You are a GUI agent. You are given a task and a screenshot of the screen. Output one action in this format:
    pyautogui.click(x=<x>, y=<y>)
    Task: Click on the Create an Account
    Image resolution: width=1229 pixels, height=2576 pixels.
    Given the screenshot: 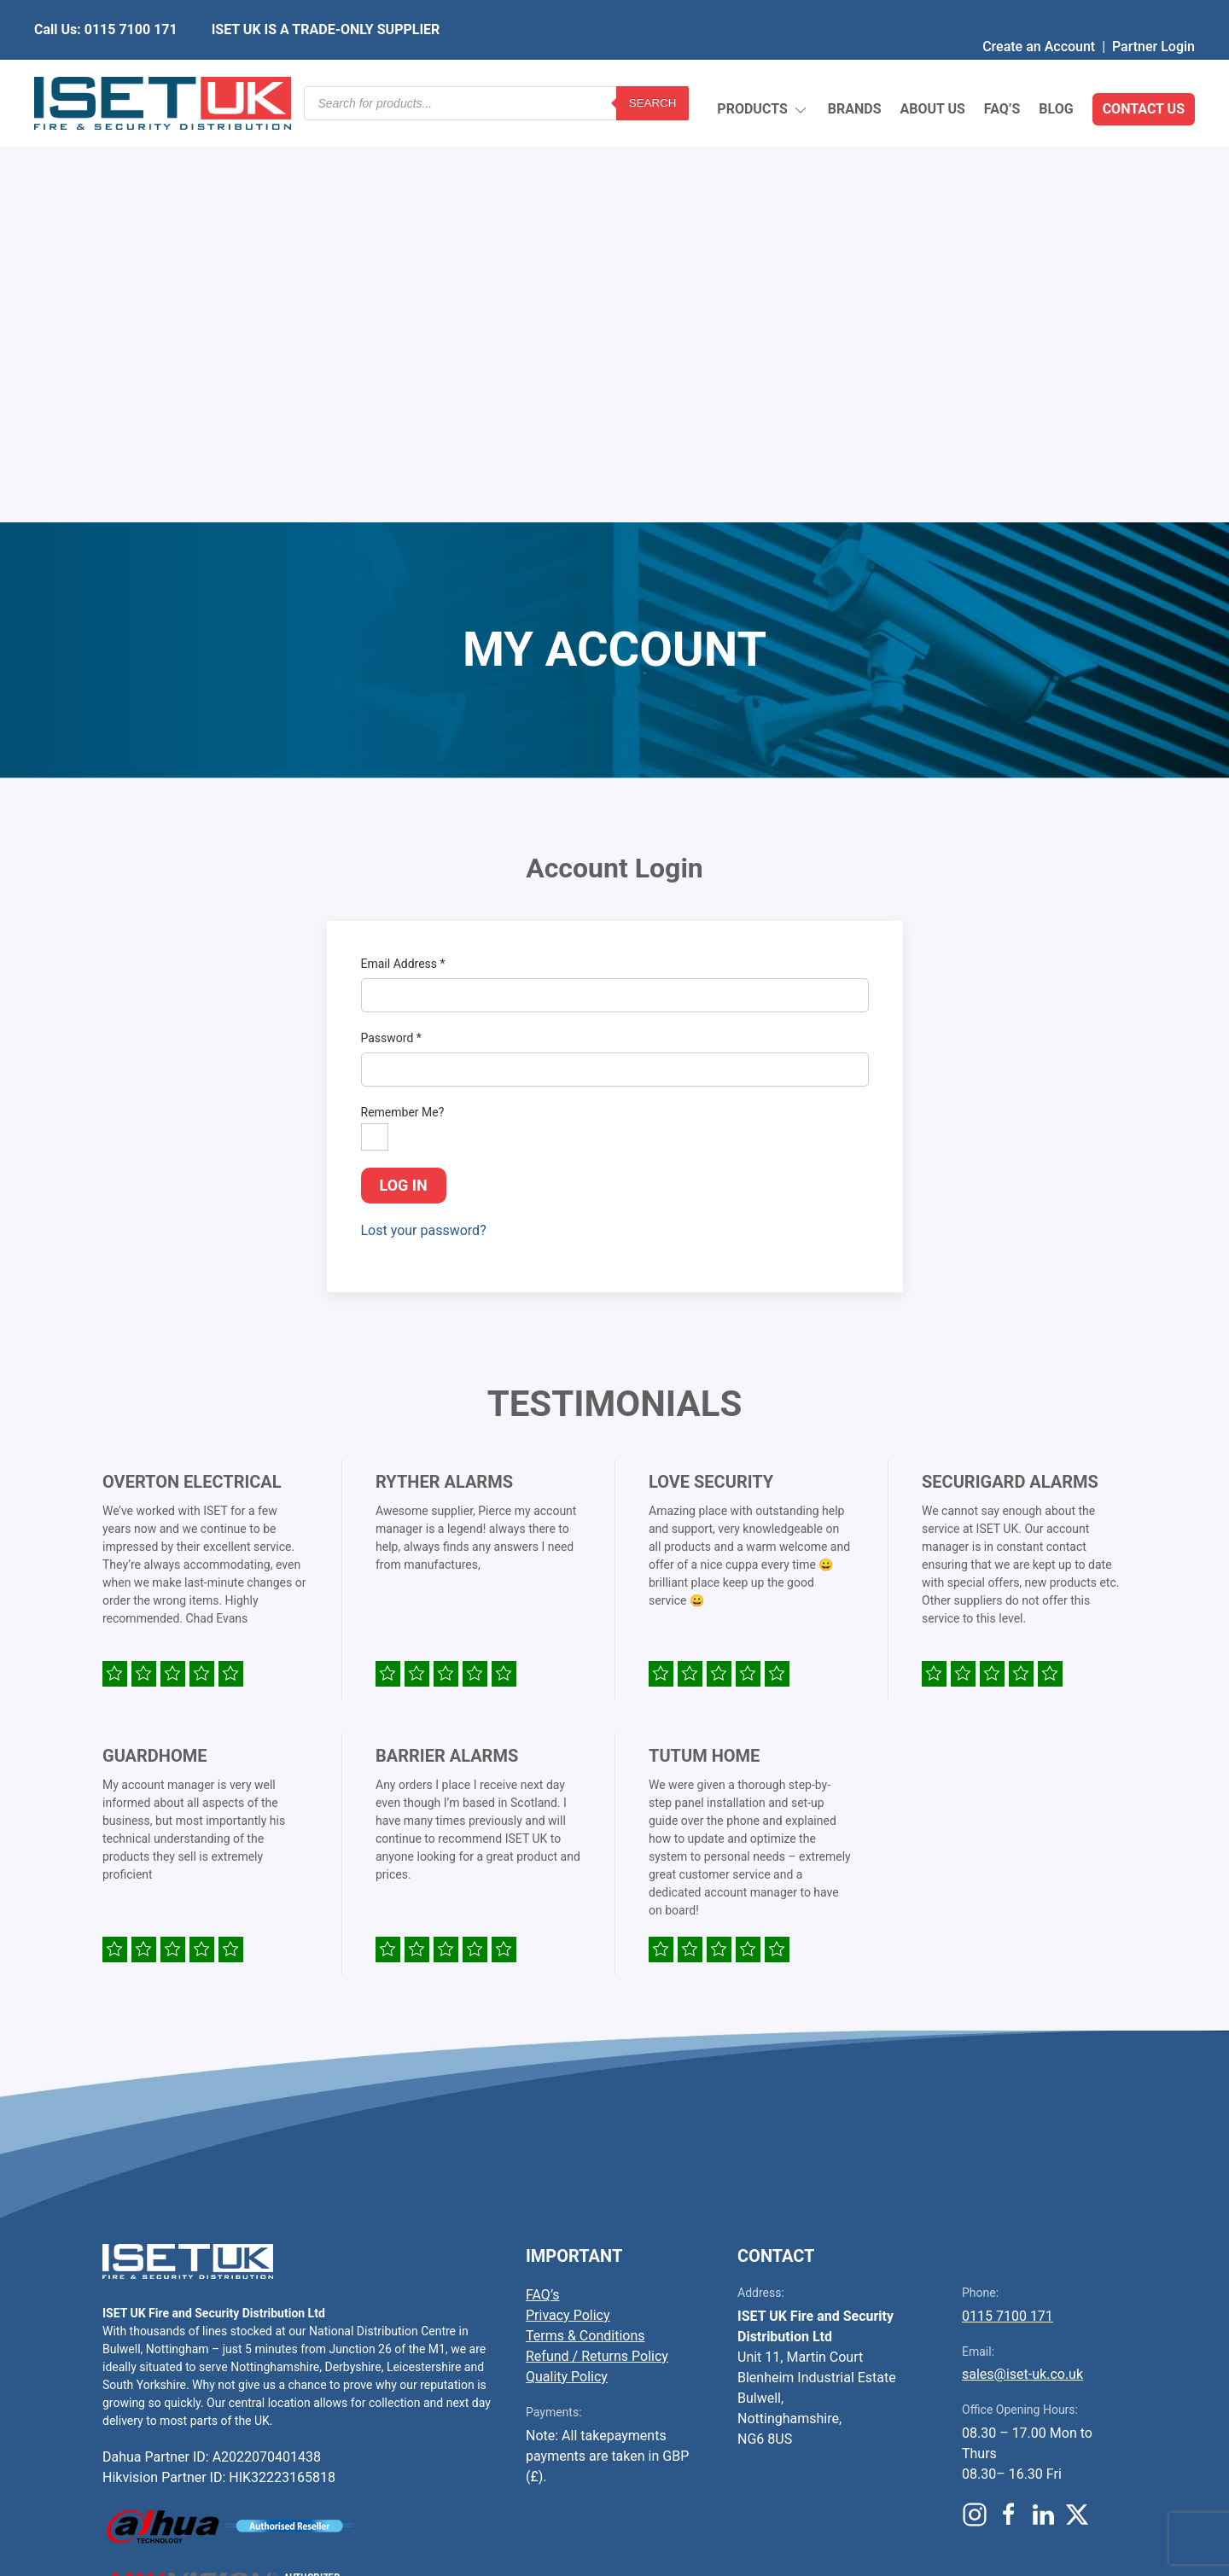 What is the action you would take?
    pyautogui.click(x=1038, y=12)
    